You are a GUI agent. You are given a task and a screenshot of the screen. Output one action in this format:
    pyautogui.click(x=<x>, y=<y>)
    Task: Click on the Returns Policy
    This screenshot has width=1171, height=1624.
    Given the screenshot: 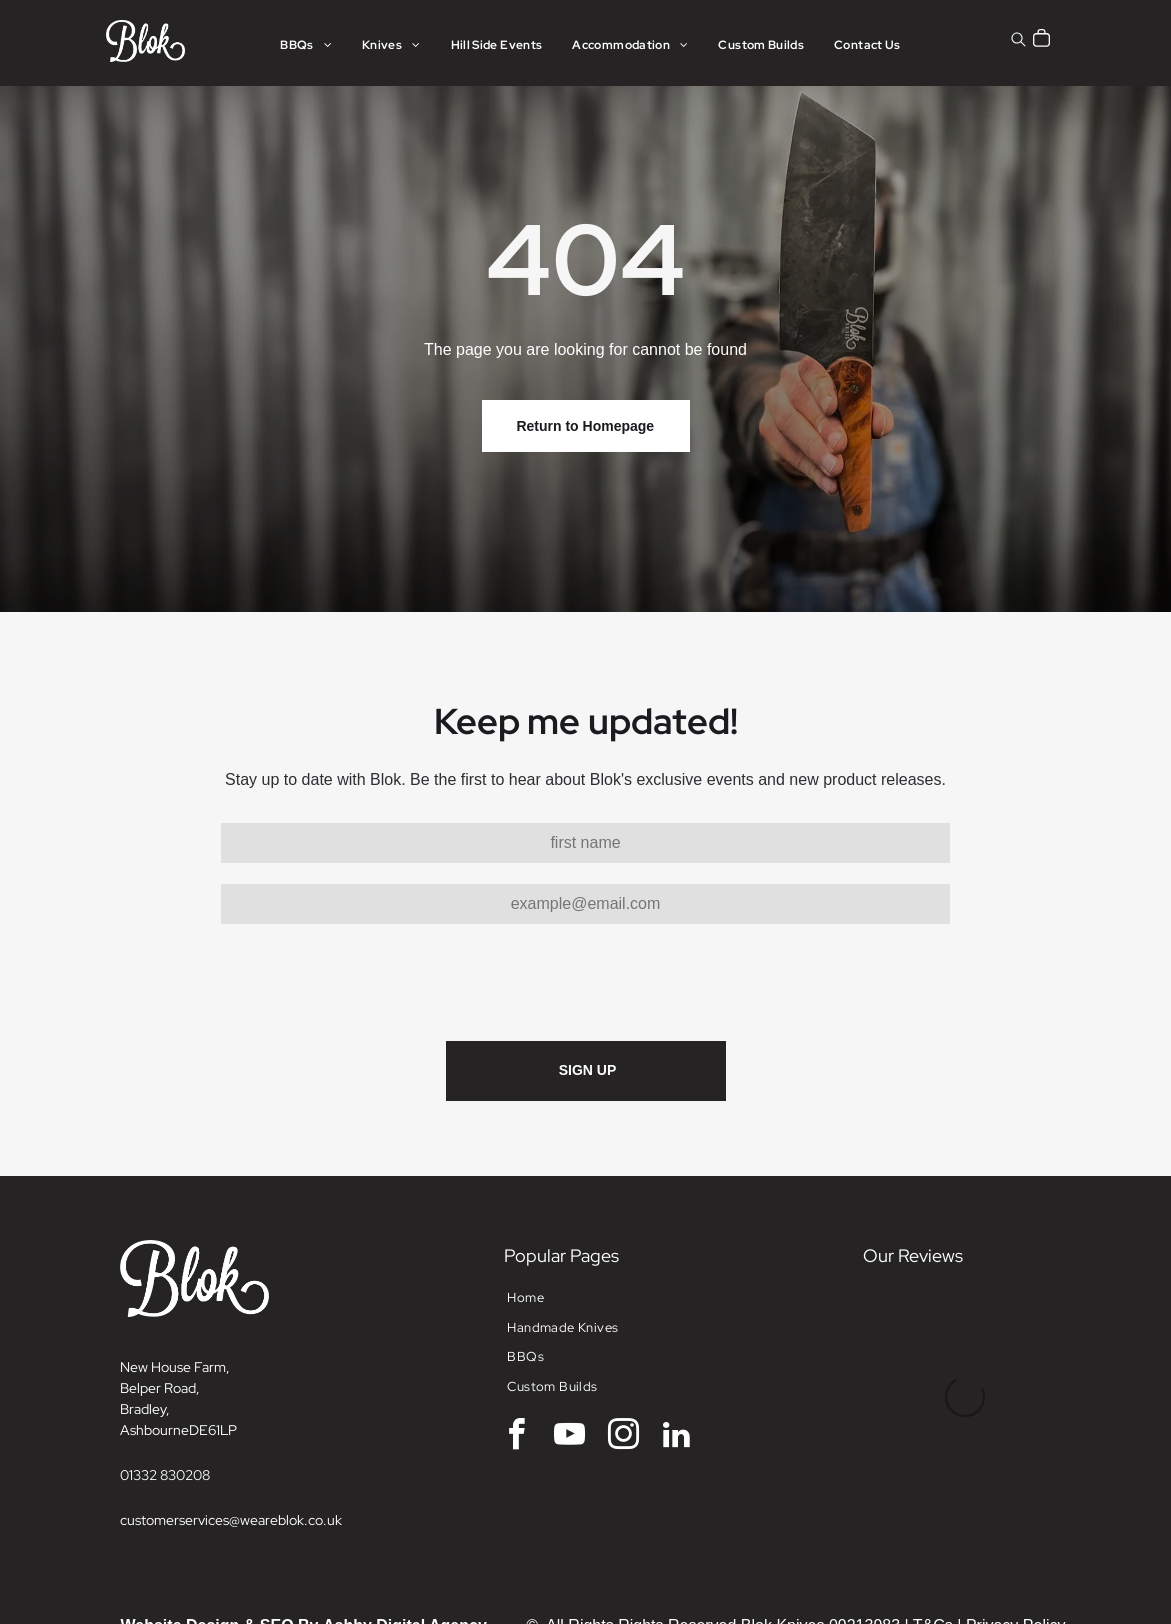 What is the action you would take?
    pyautogui.click(x=1013, y=1556)
    